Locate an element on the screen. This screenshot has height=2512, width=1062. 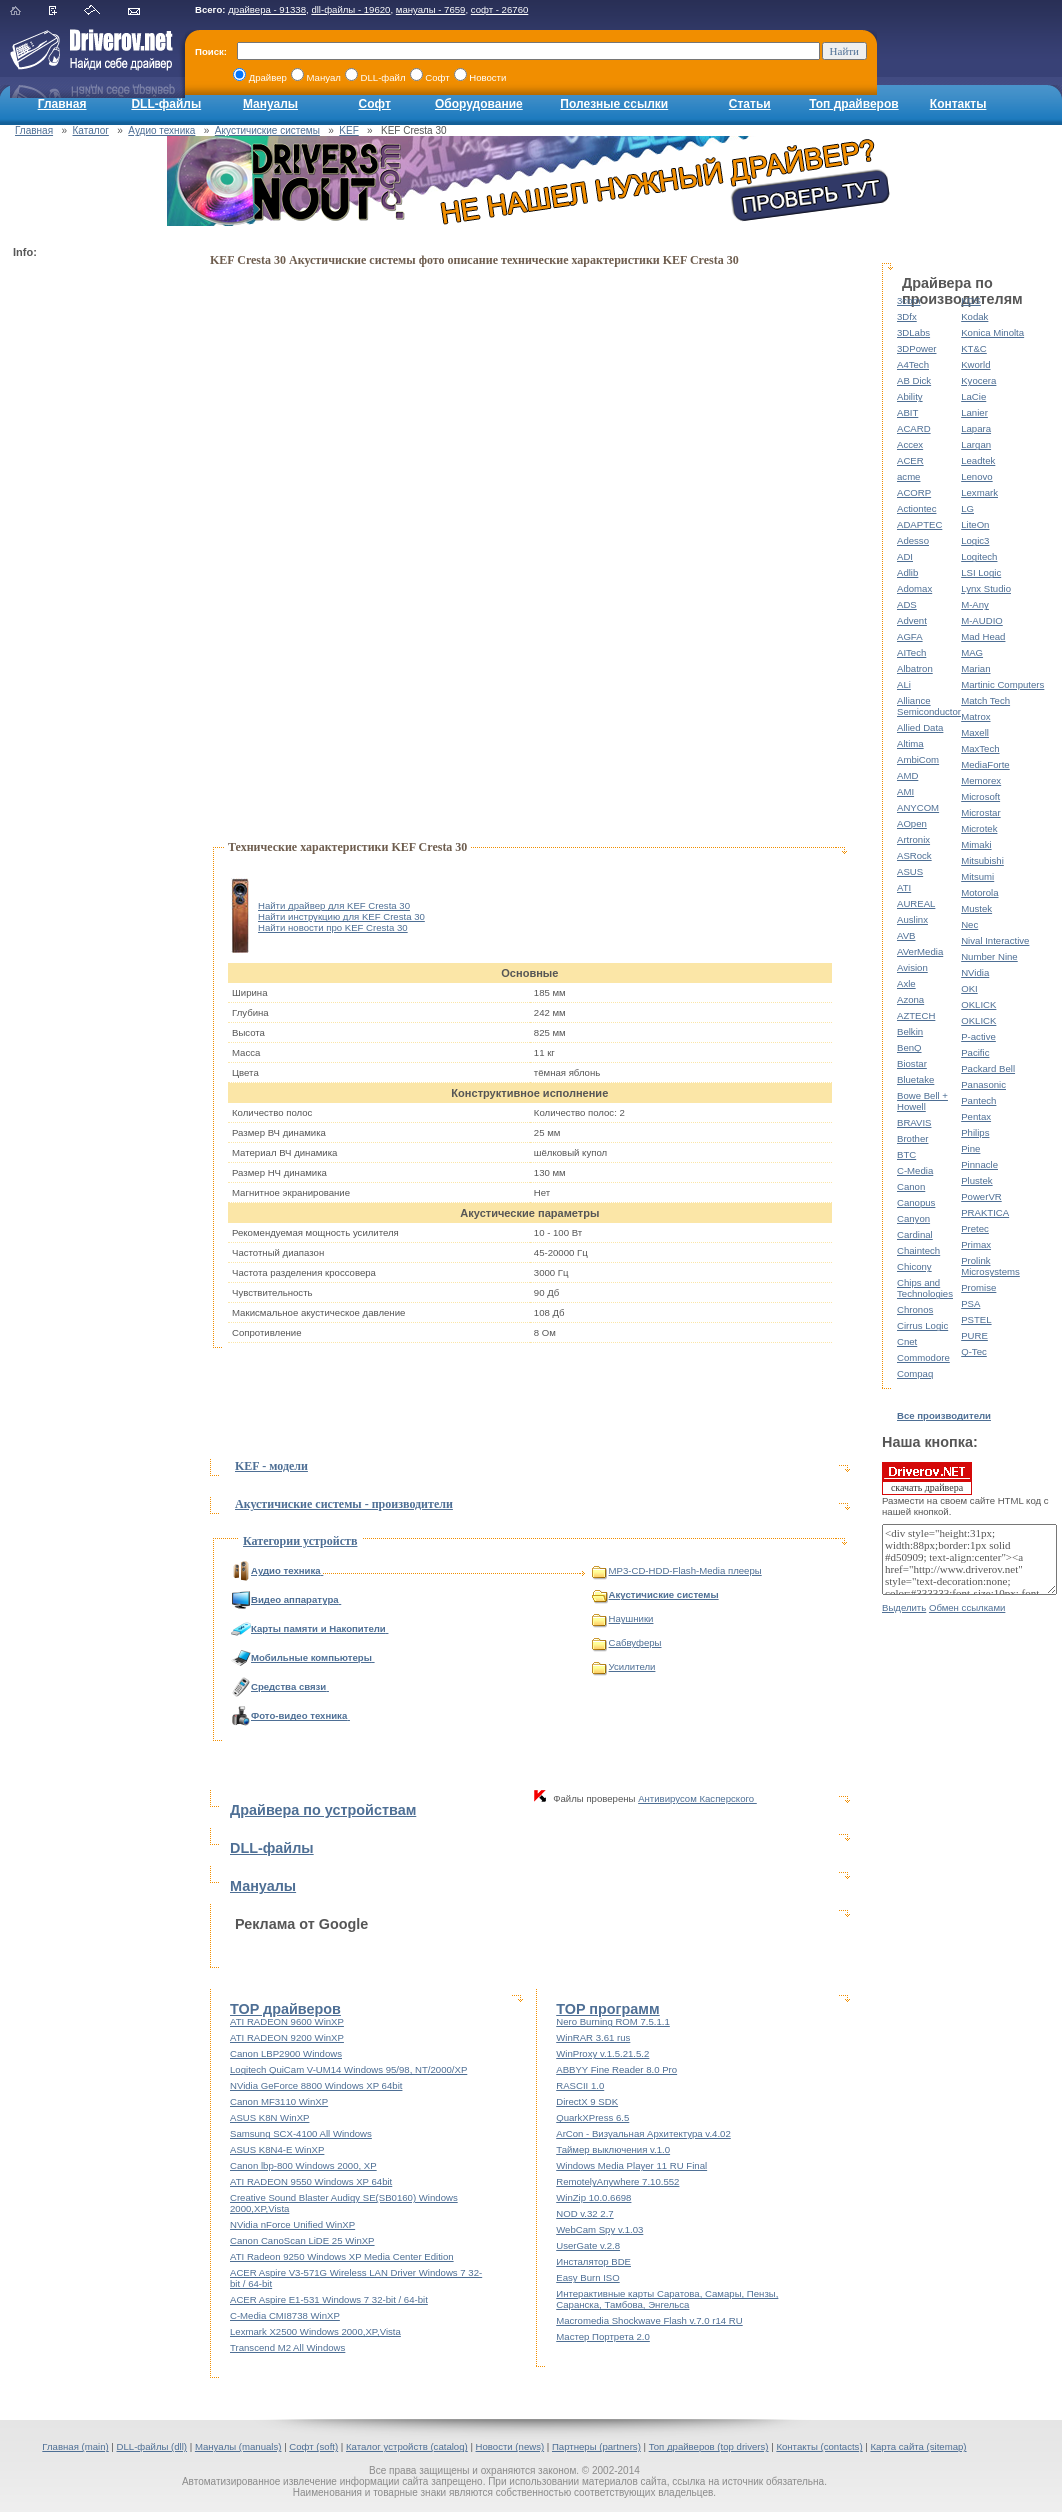
Microstar is located at coordinates (980, 812).